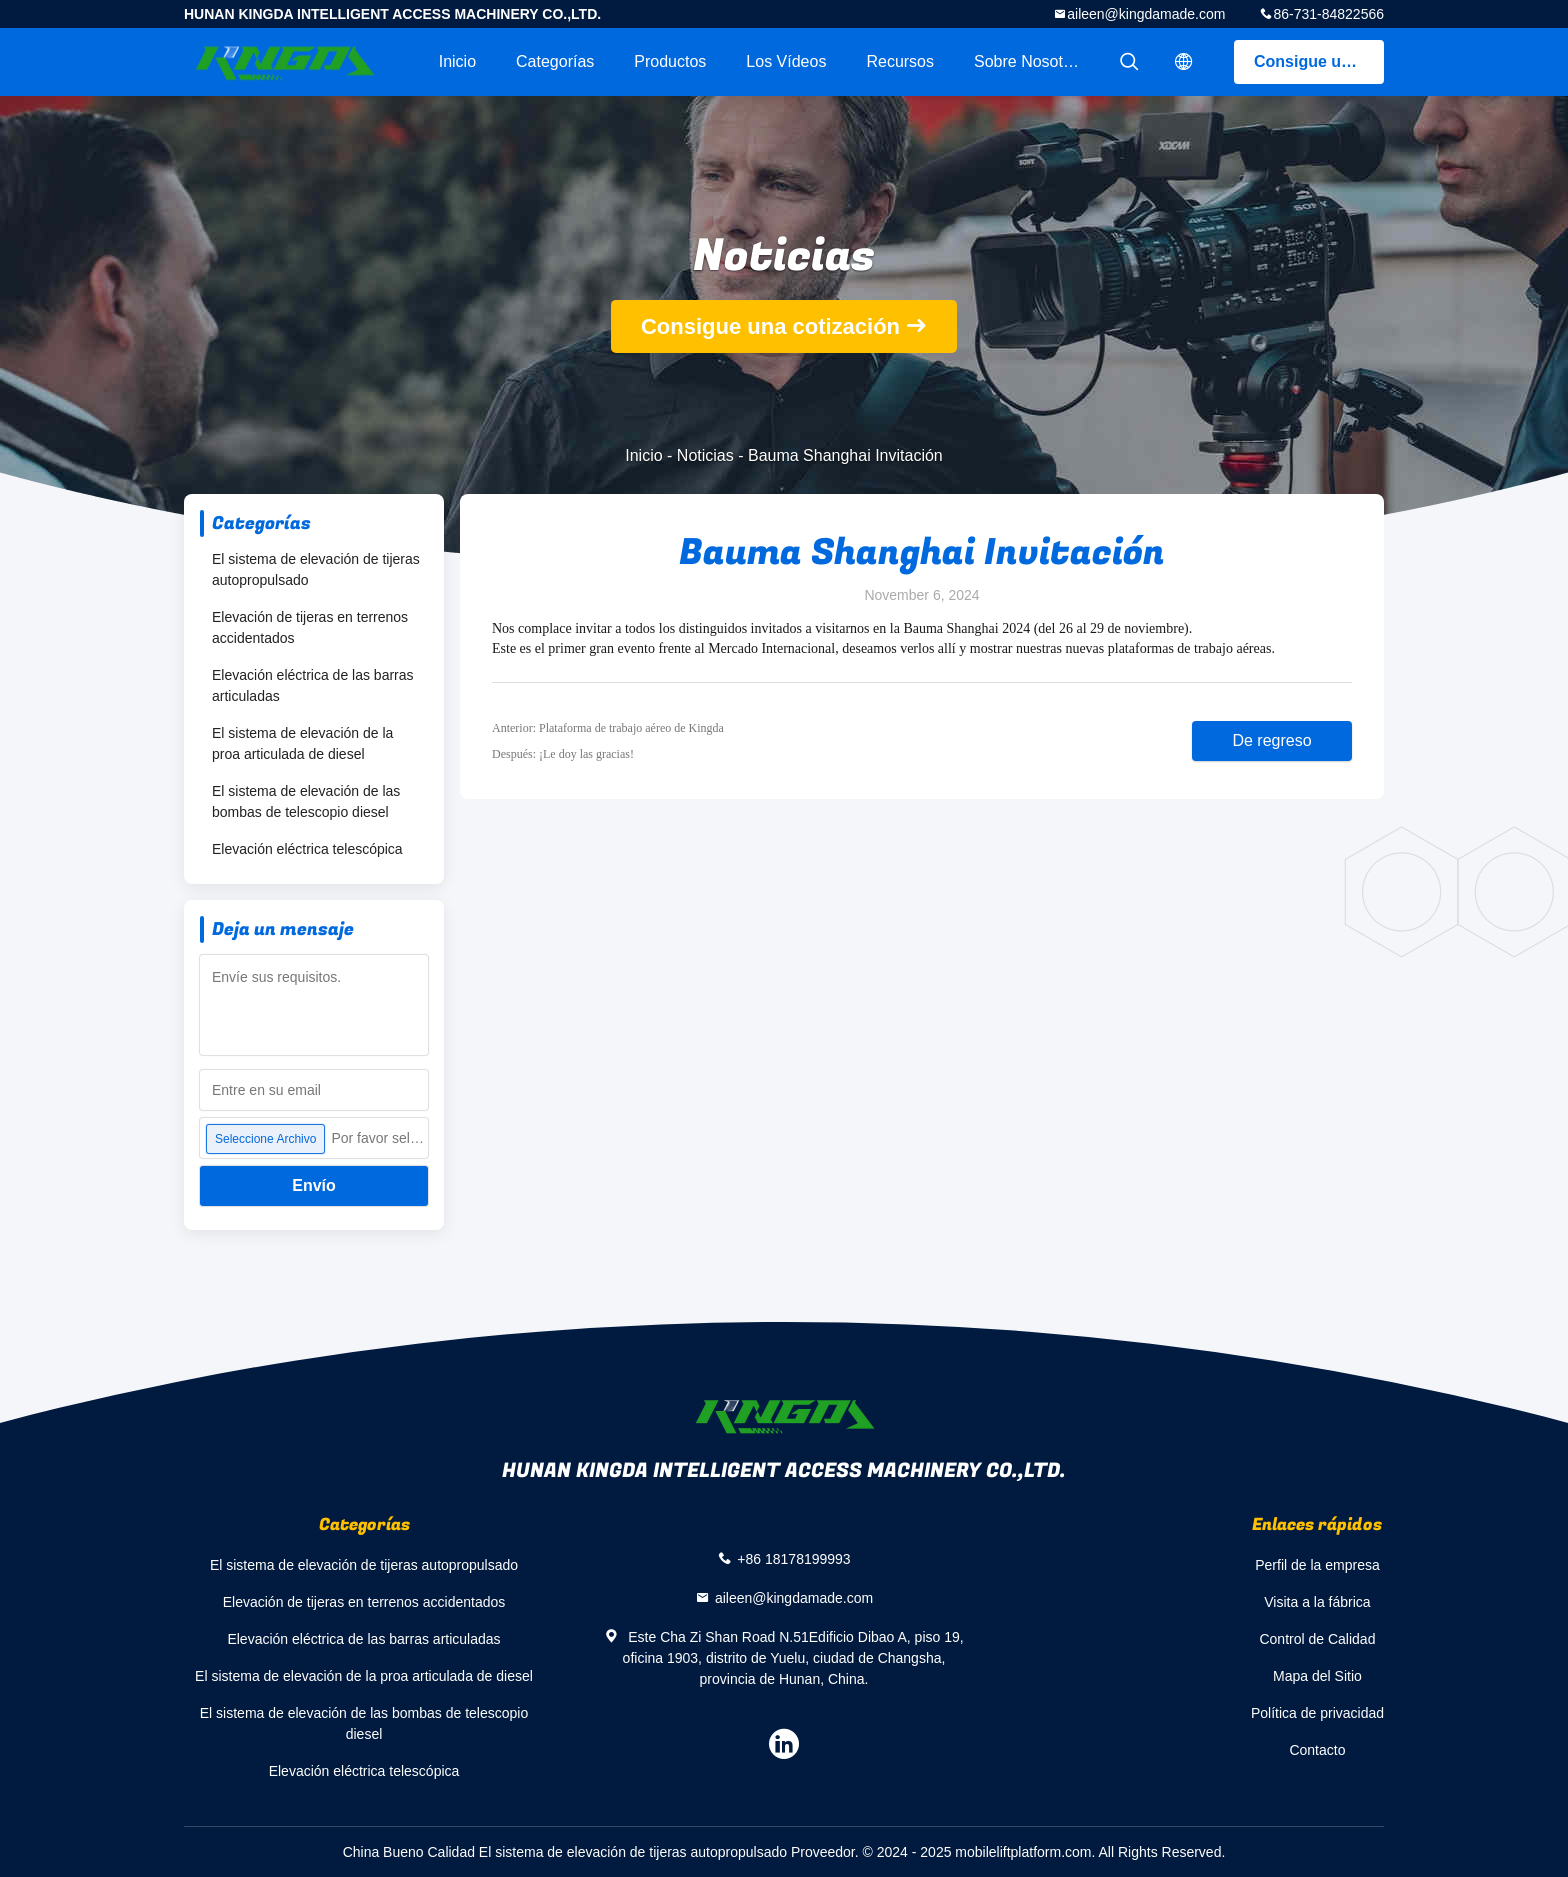 The image size is (1568, 1877). I want to click on Después: ¡Le doy las gracias!, so click(563, 754).